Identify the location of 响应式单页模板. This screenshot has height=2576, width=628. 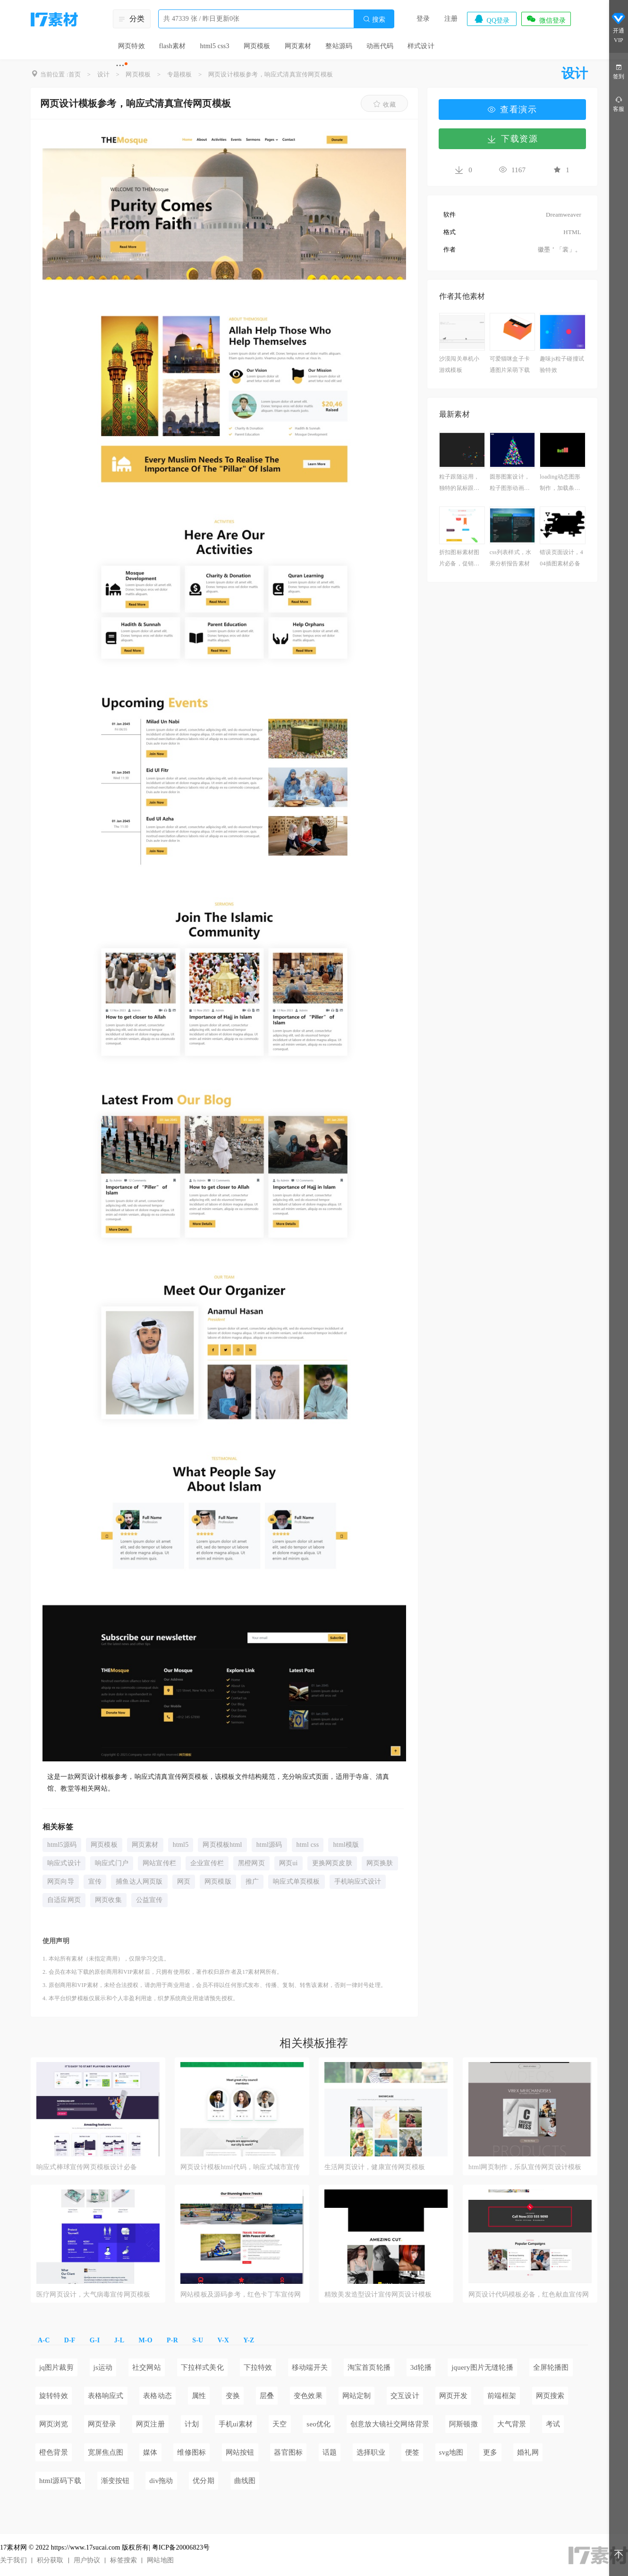
(296, 1881).